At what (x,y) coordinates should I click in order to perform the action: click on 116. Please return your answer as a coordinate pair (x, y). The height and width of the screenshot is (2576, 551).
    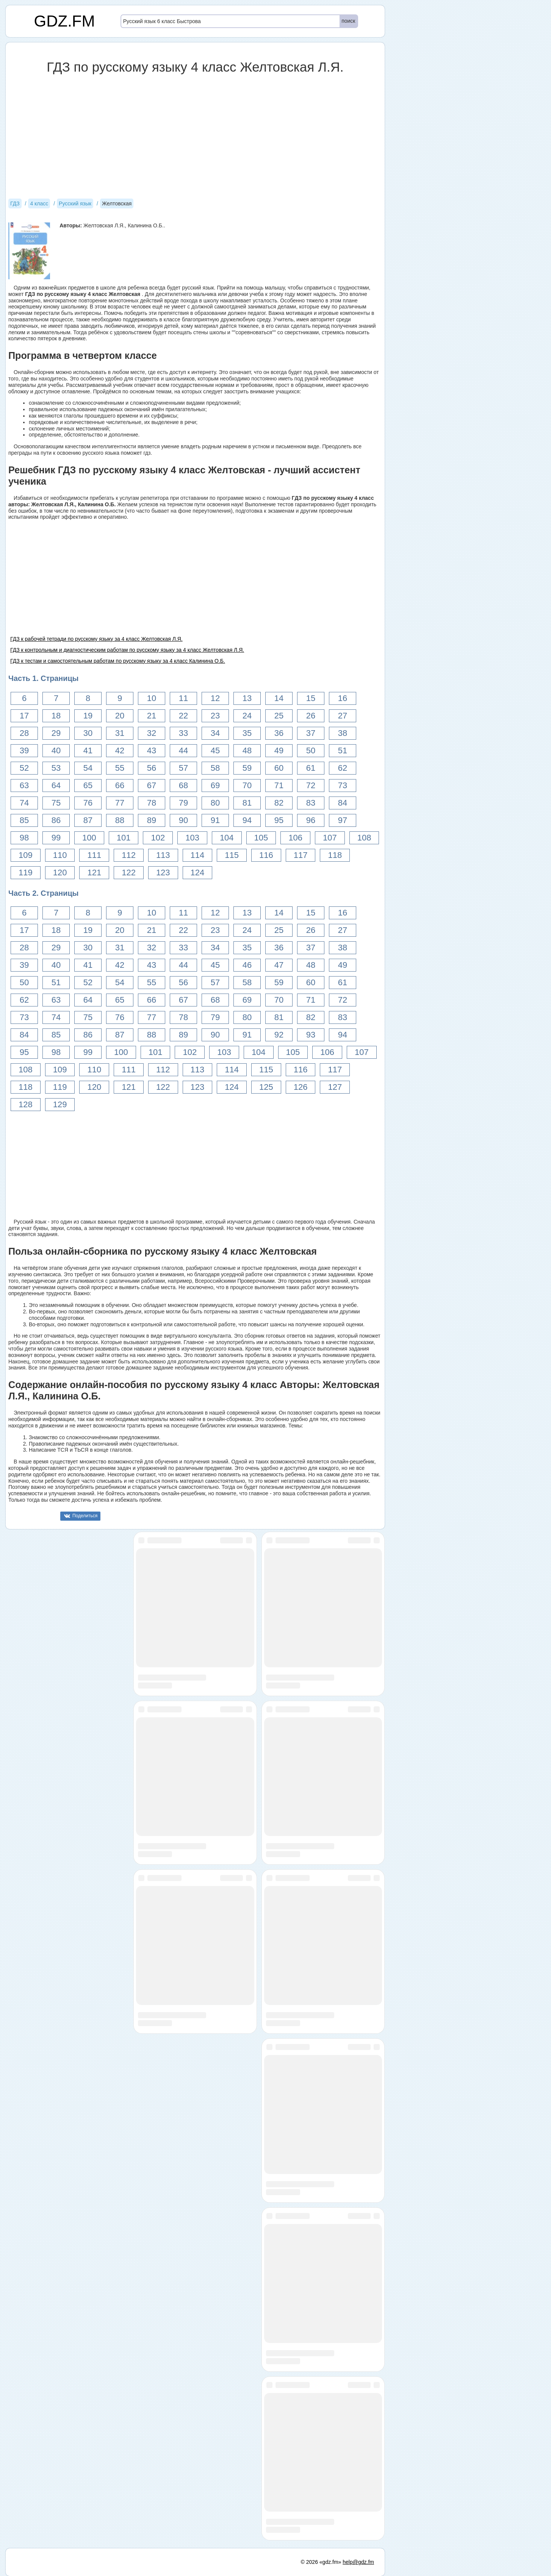
    Looking at the image, I should click on (266, 855).